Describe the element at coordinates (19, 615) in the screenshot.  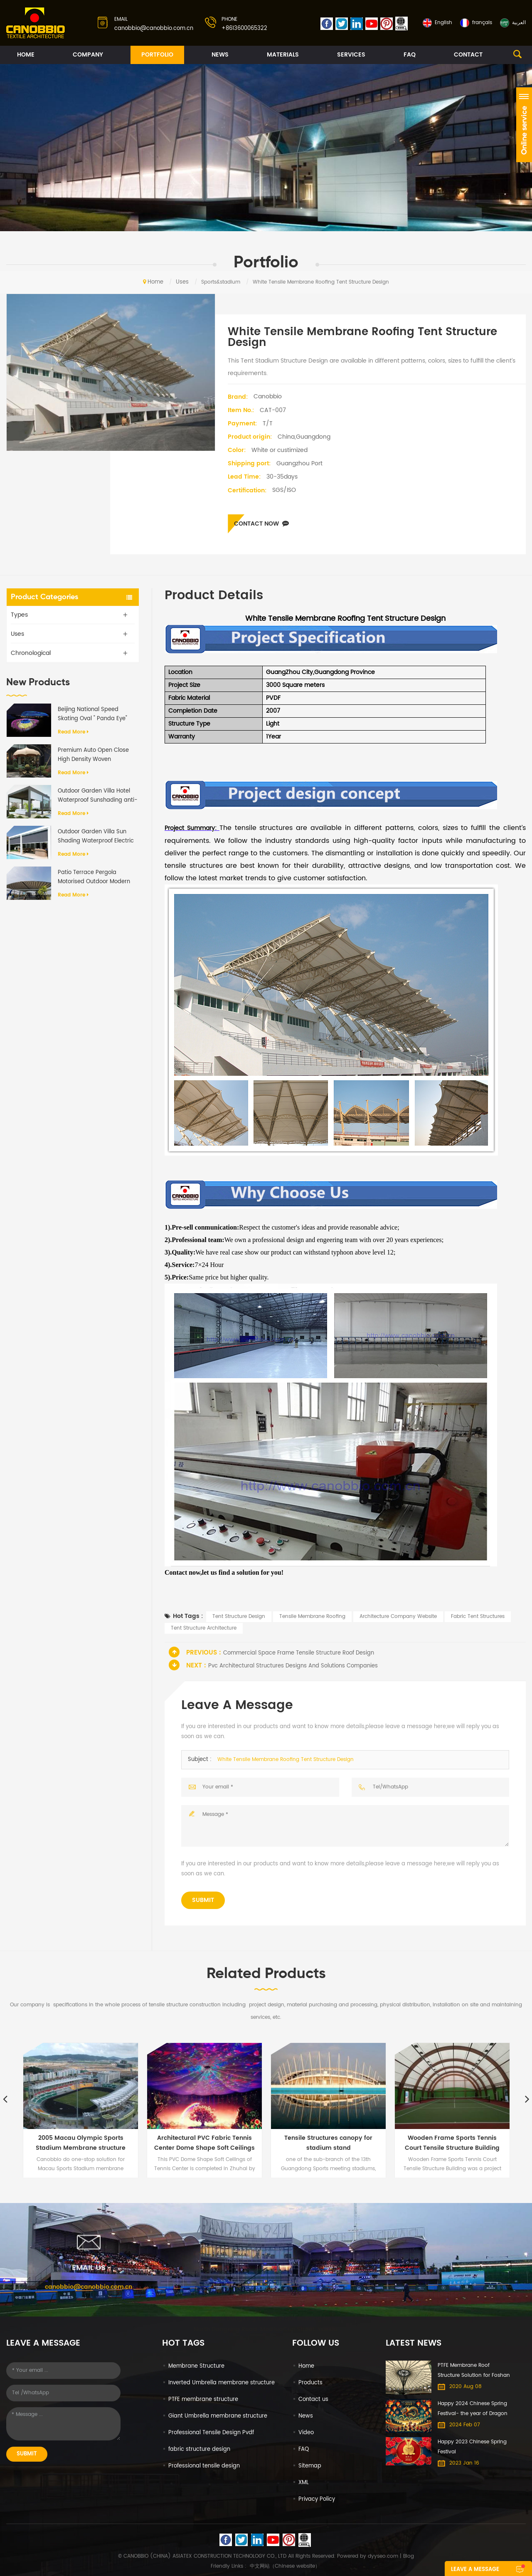
I see `Types` at that location.